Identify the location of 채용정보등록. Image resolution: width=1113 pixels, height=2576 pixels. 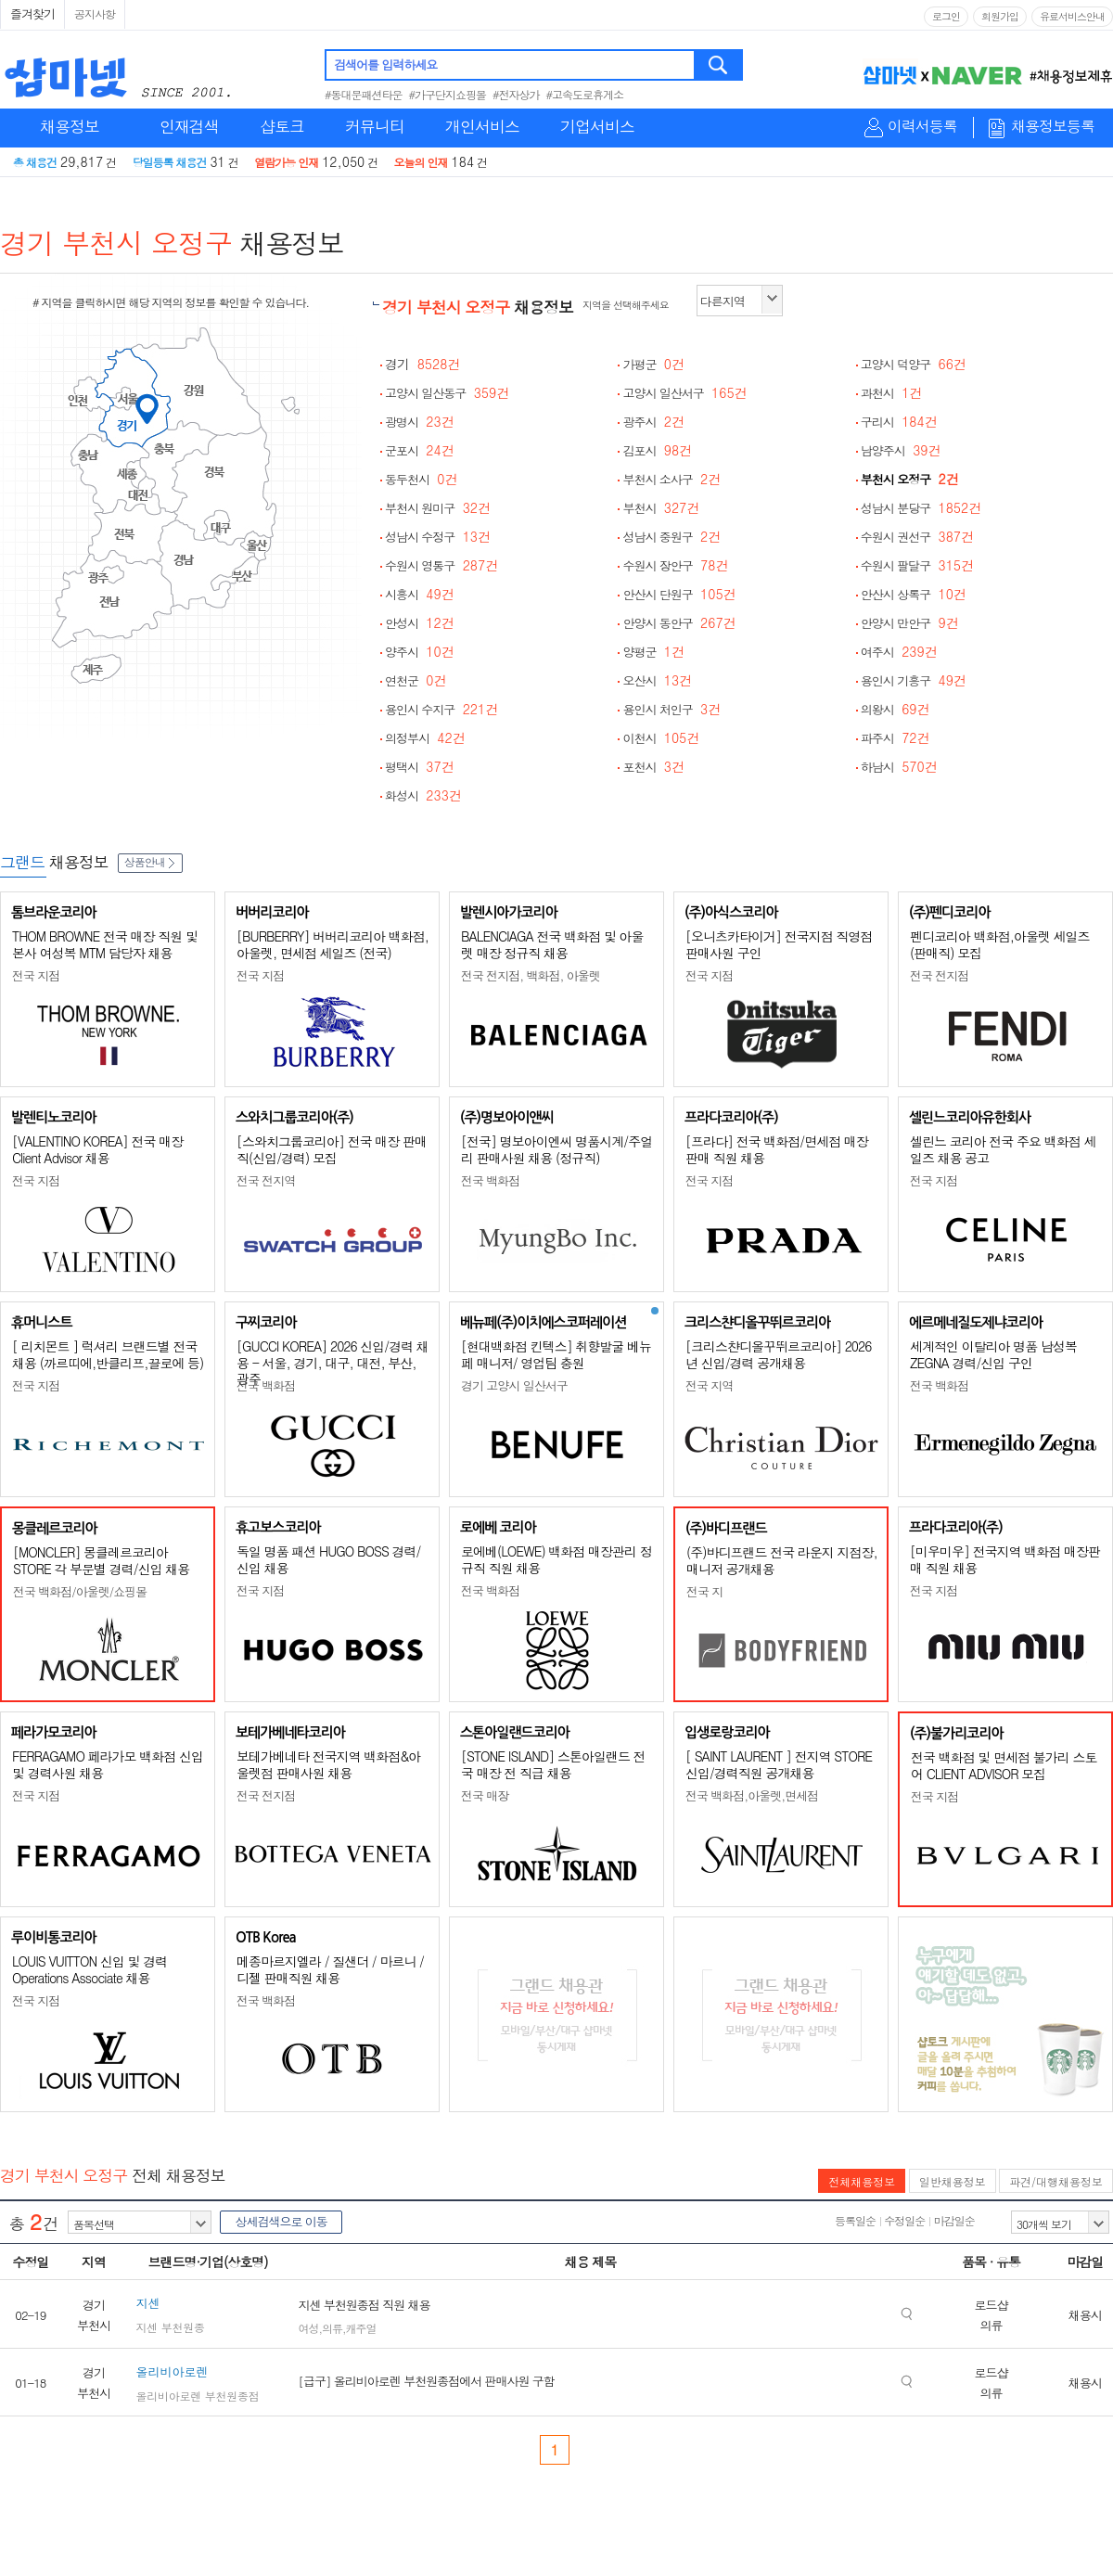
(1052, 126).